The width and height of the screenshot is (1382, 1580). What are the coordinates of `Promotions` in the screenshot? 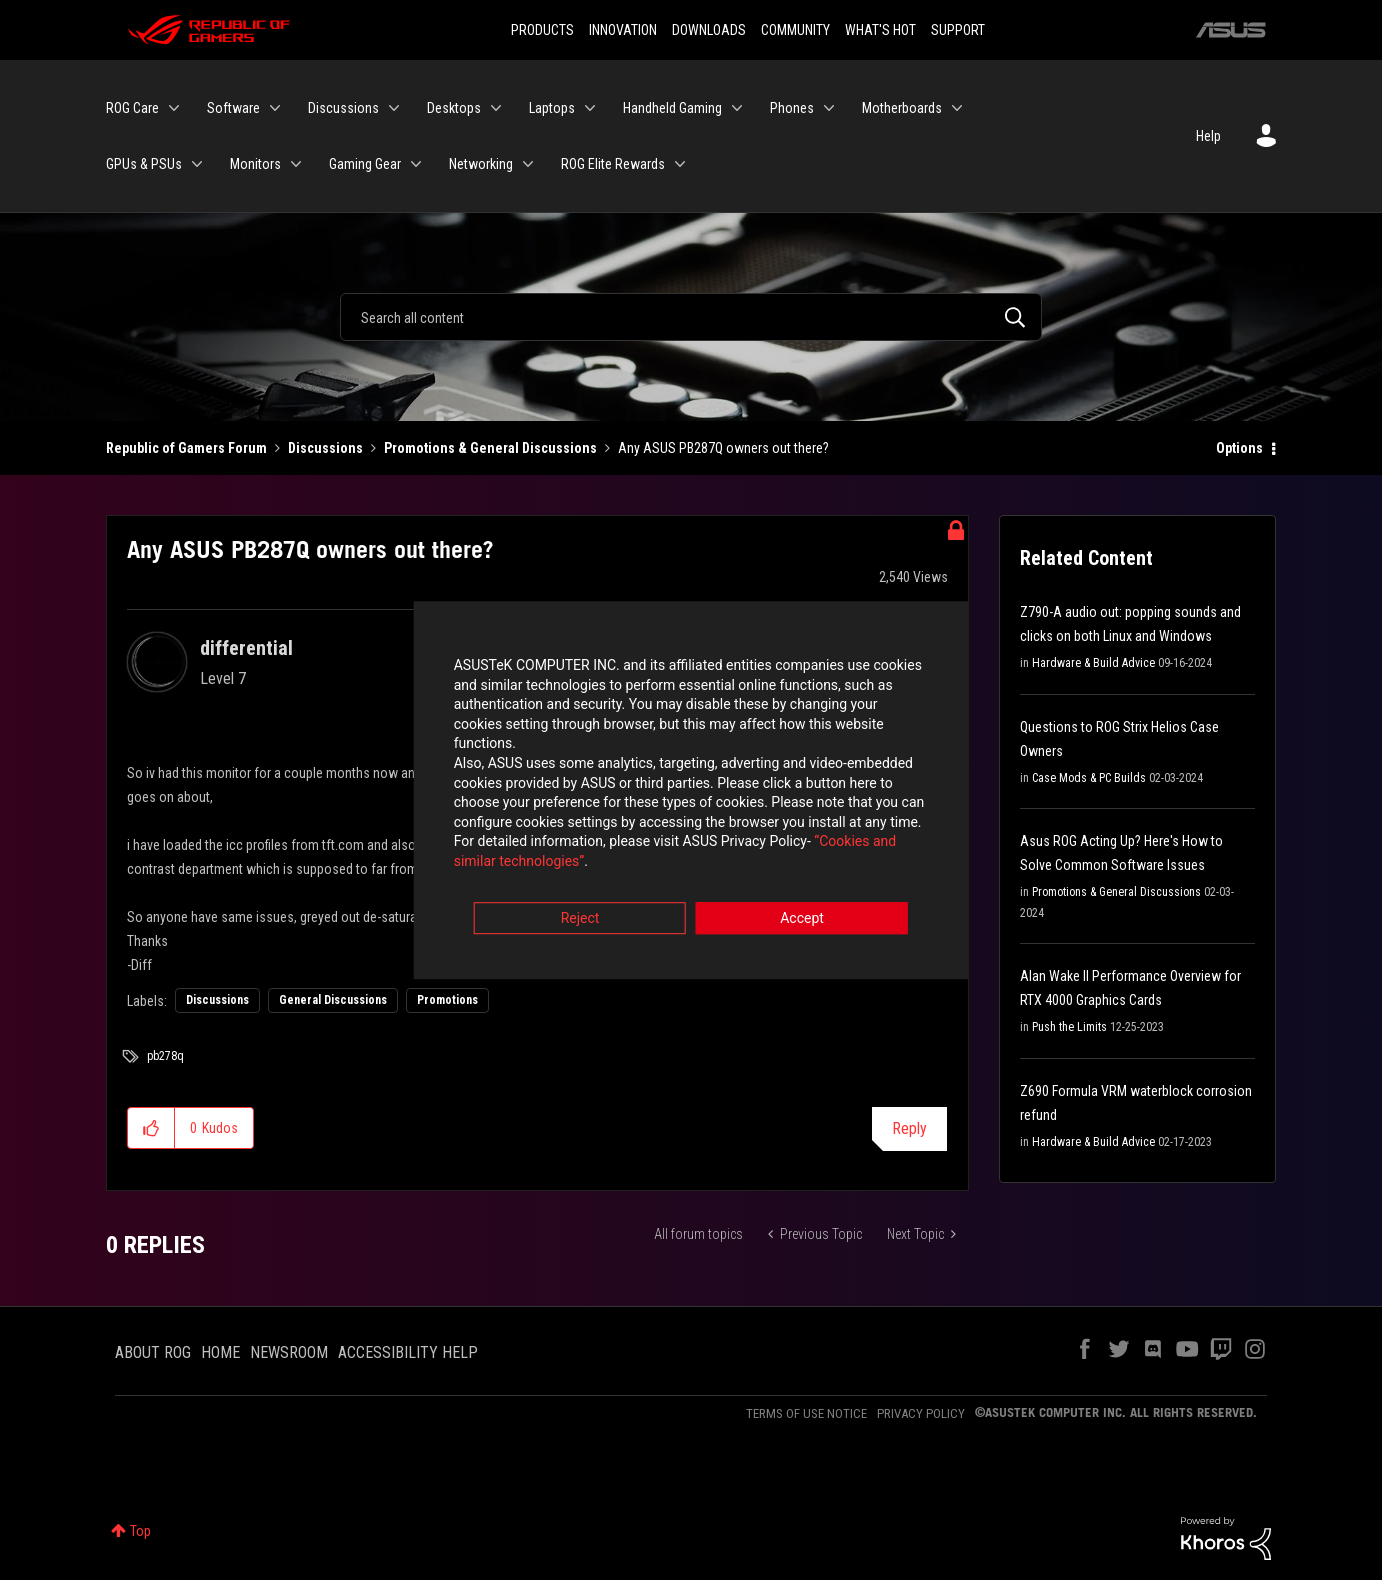 It's located at (447, 1000).